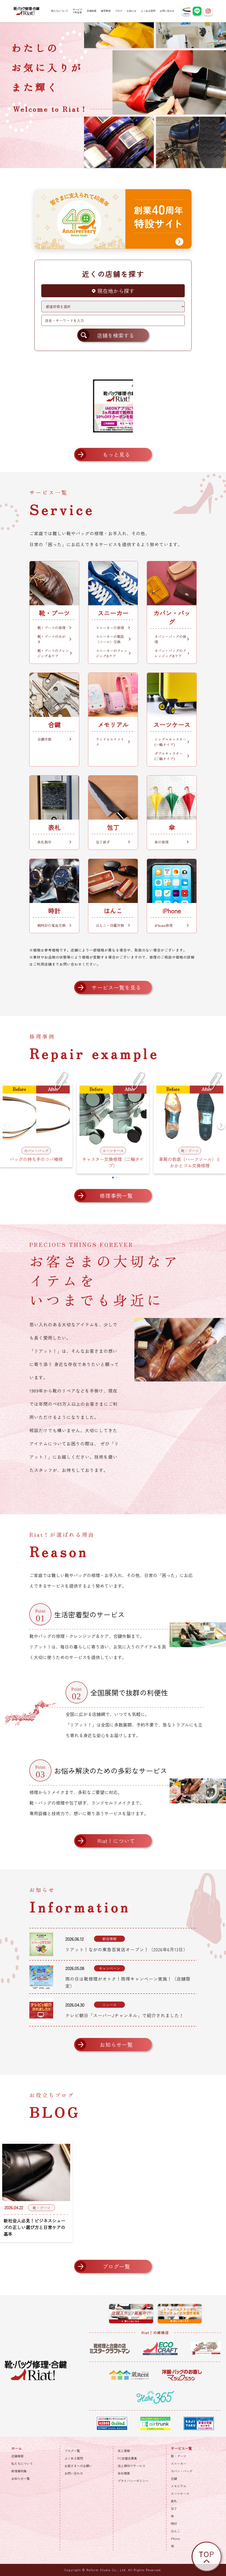 Image resolution: width=226 pixels, height=2576 pixels. I want to click on 私たちについて, so click(59, 10).